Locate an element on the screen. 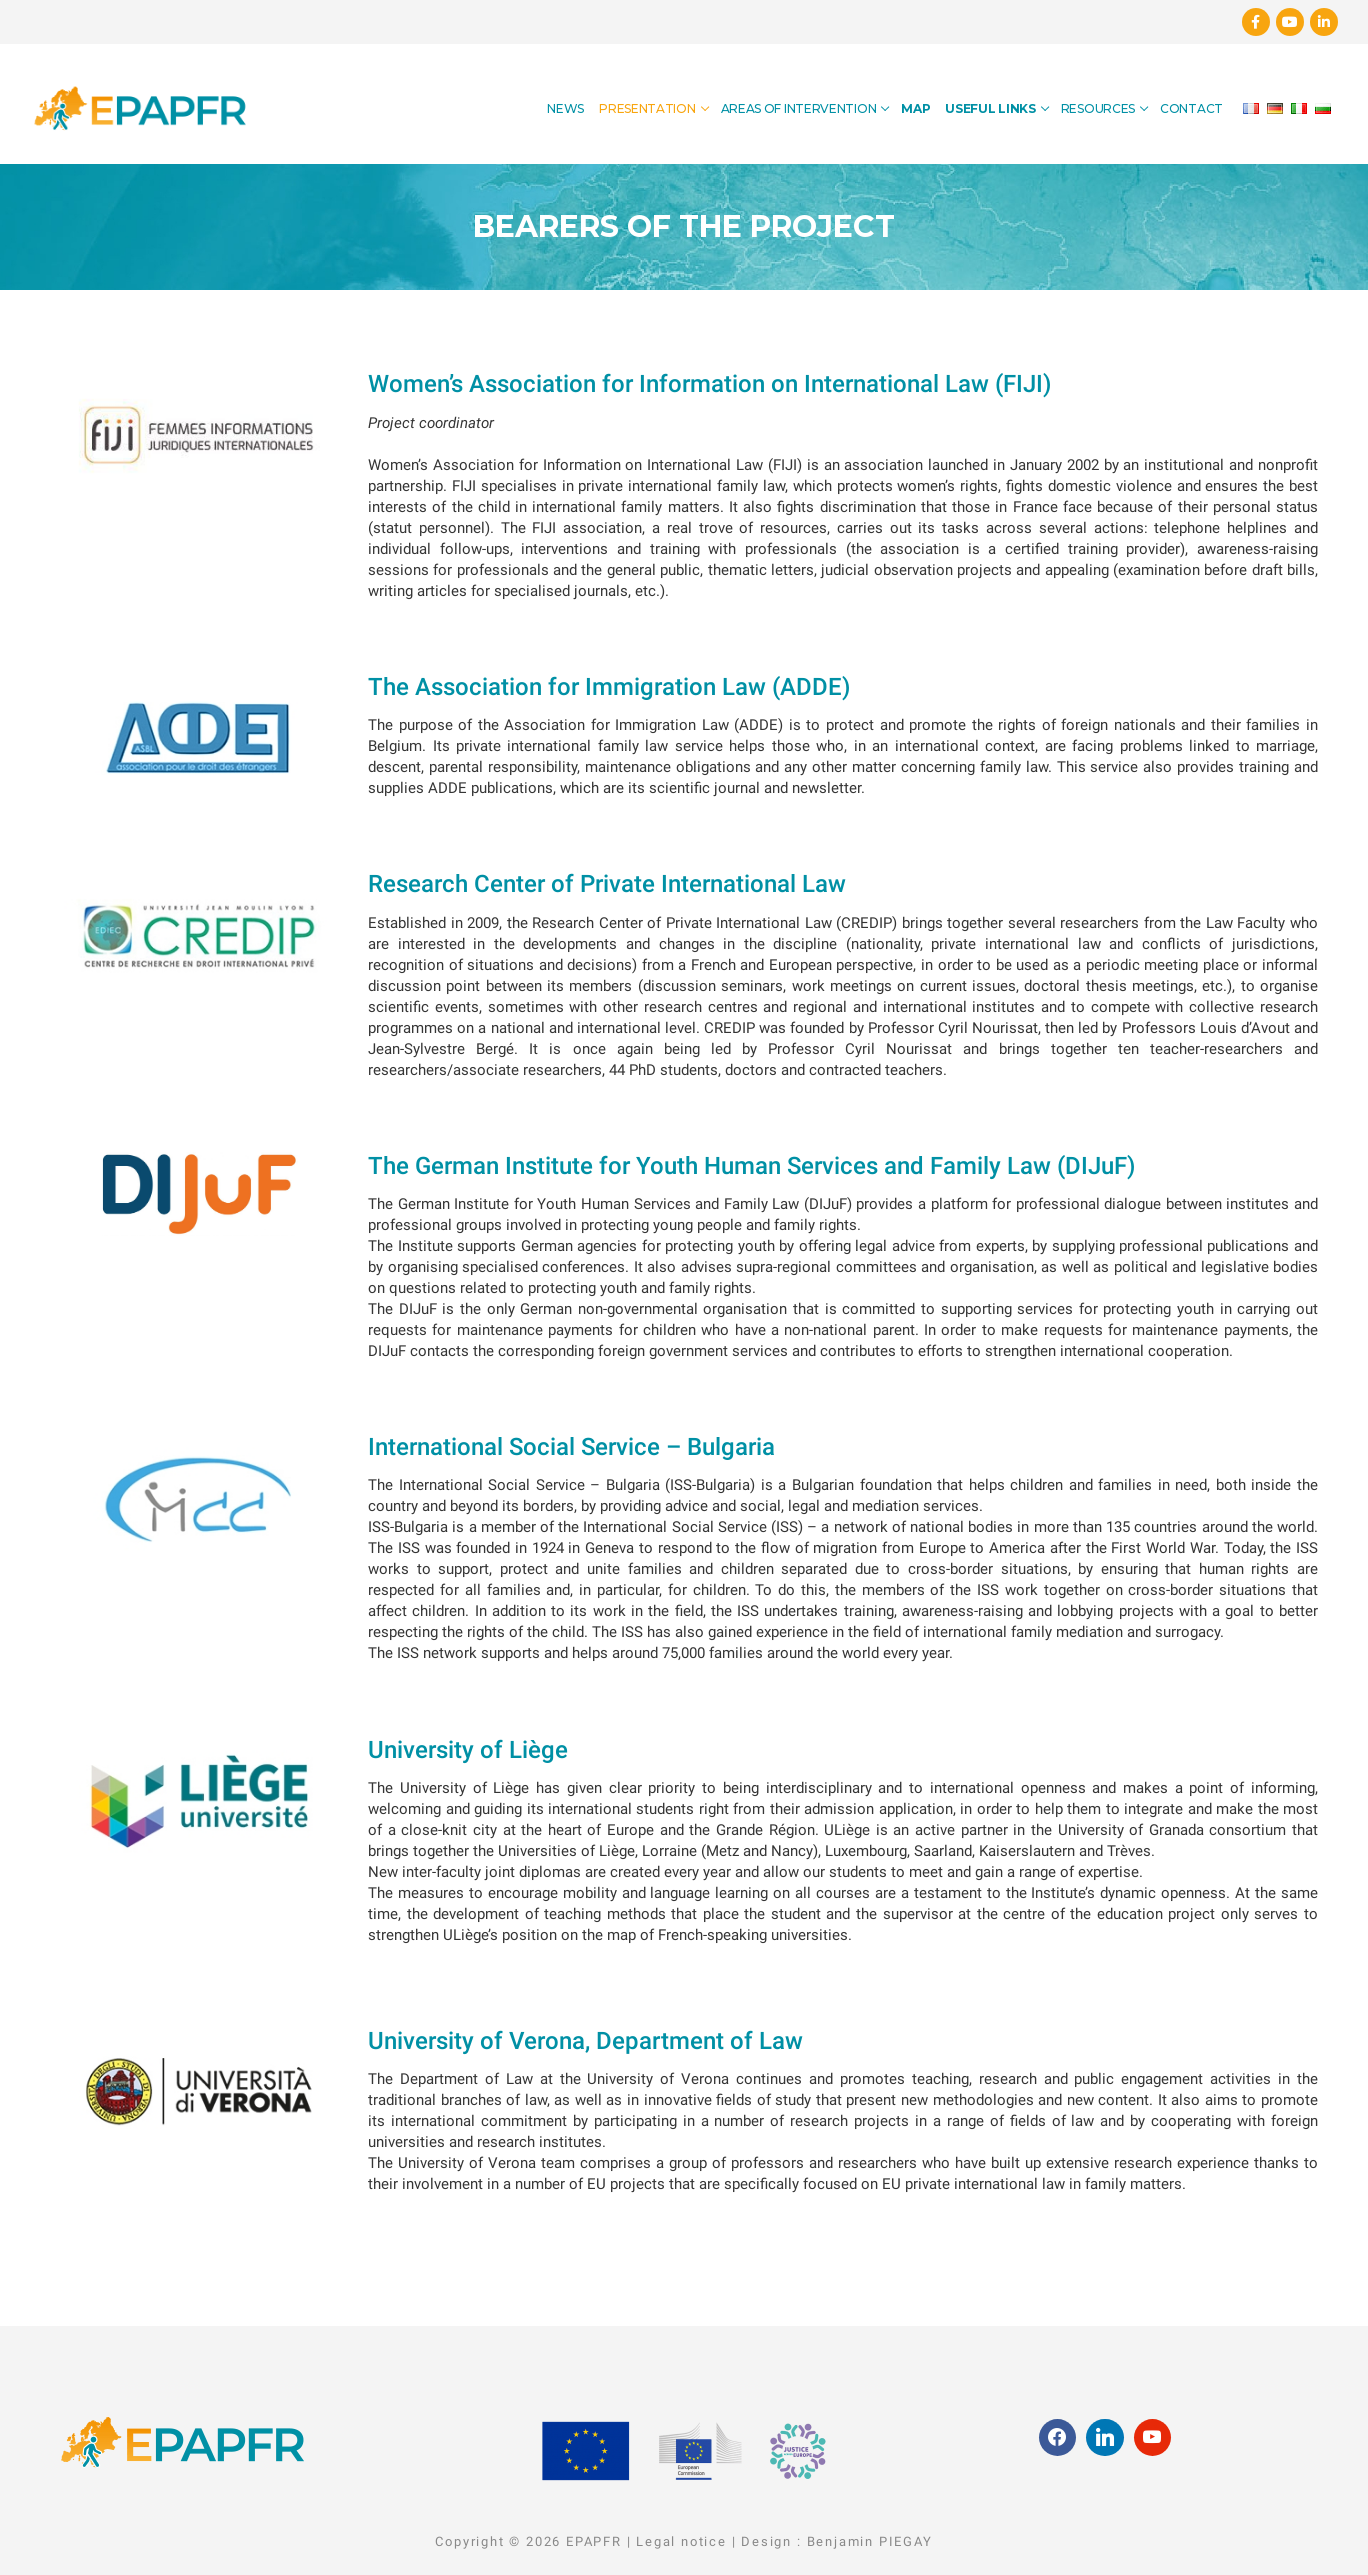  Legal notice is located at coordinates (681, 2541).